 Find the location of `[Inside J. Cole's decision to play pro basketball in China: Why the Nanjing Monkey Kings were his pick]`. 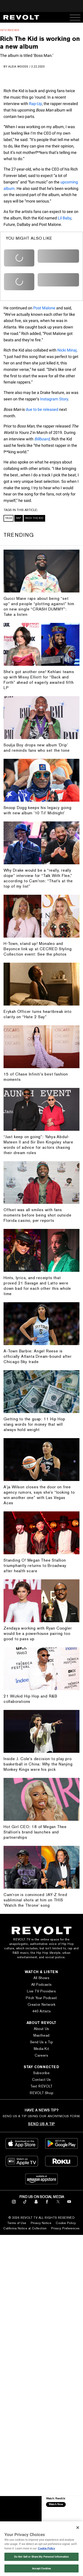

[Inside J. Cole's decision to play pro basketball in China: Why the Nanjing Monkey Kings were his pick] is located at coordinates (41, 1731).